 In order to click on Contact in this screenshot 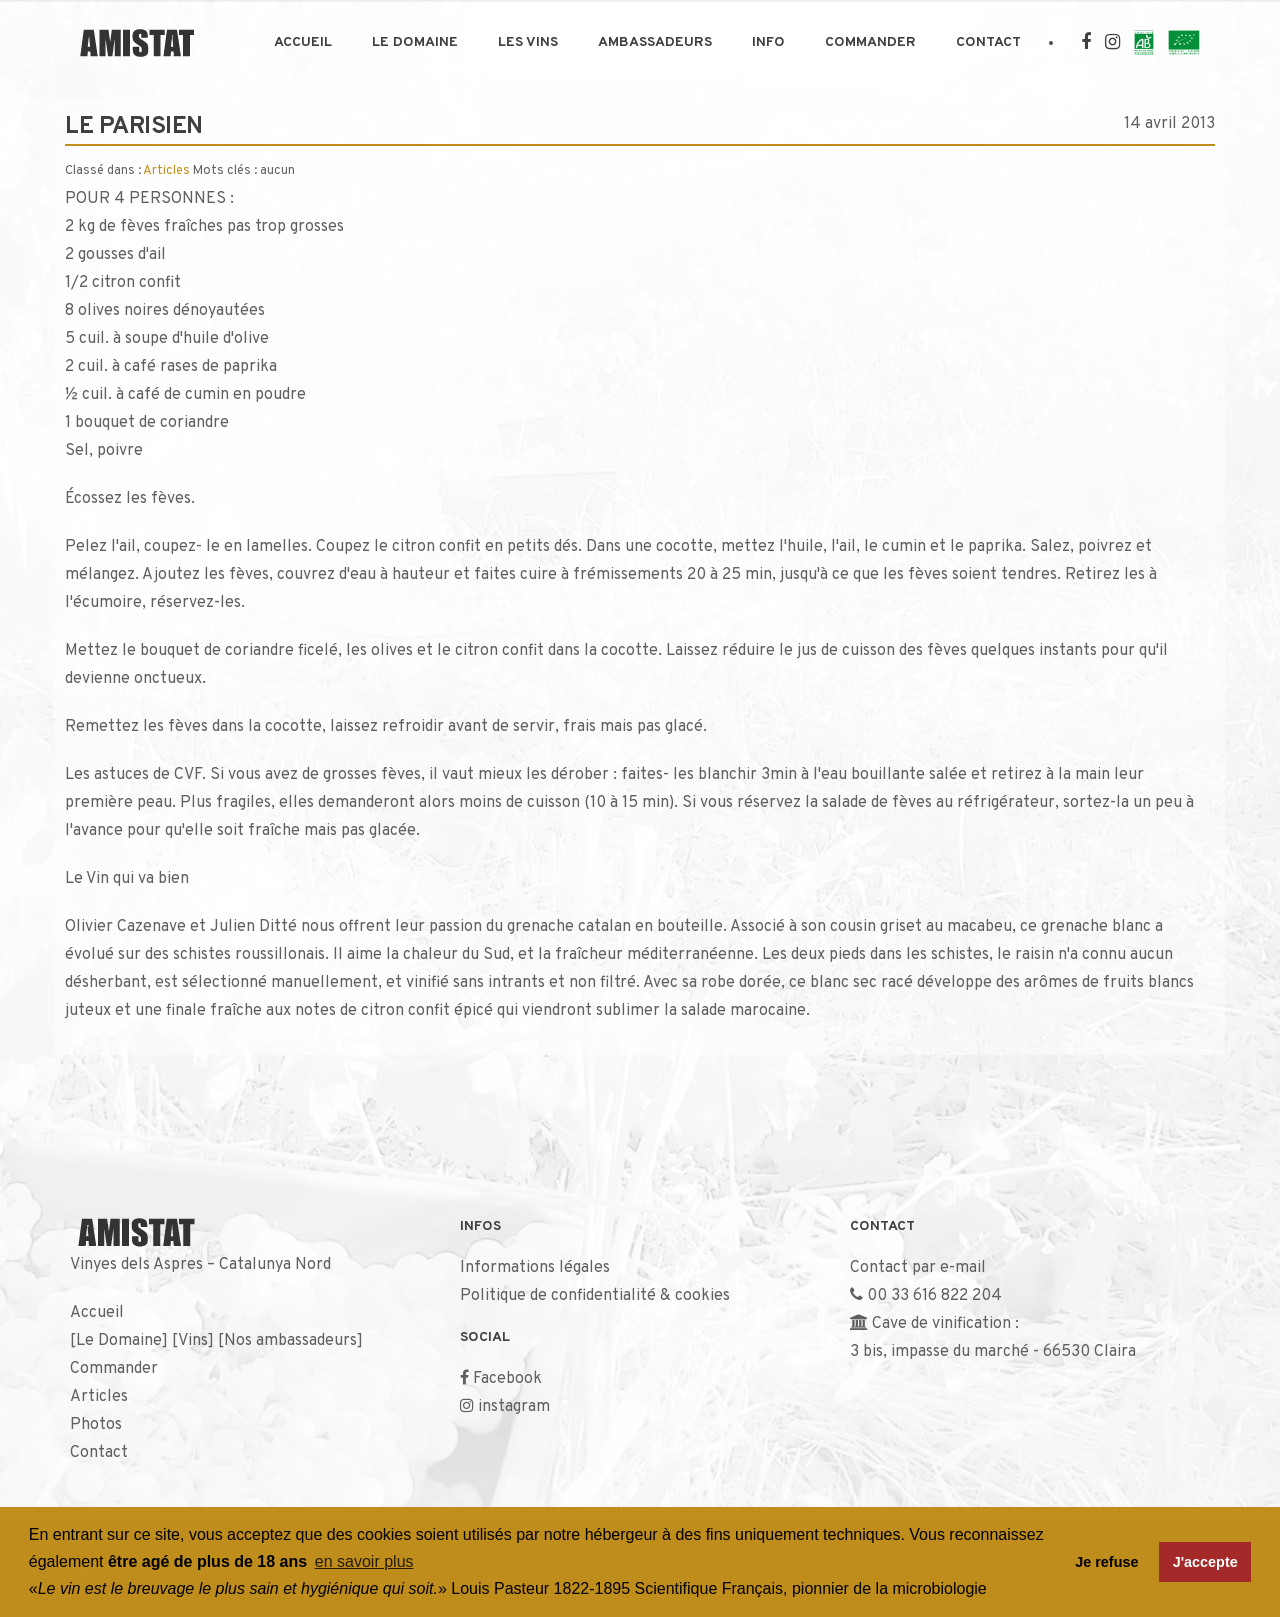, I will do `click(988, 42)`.